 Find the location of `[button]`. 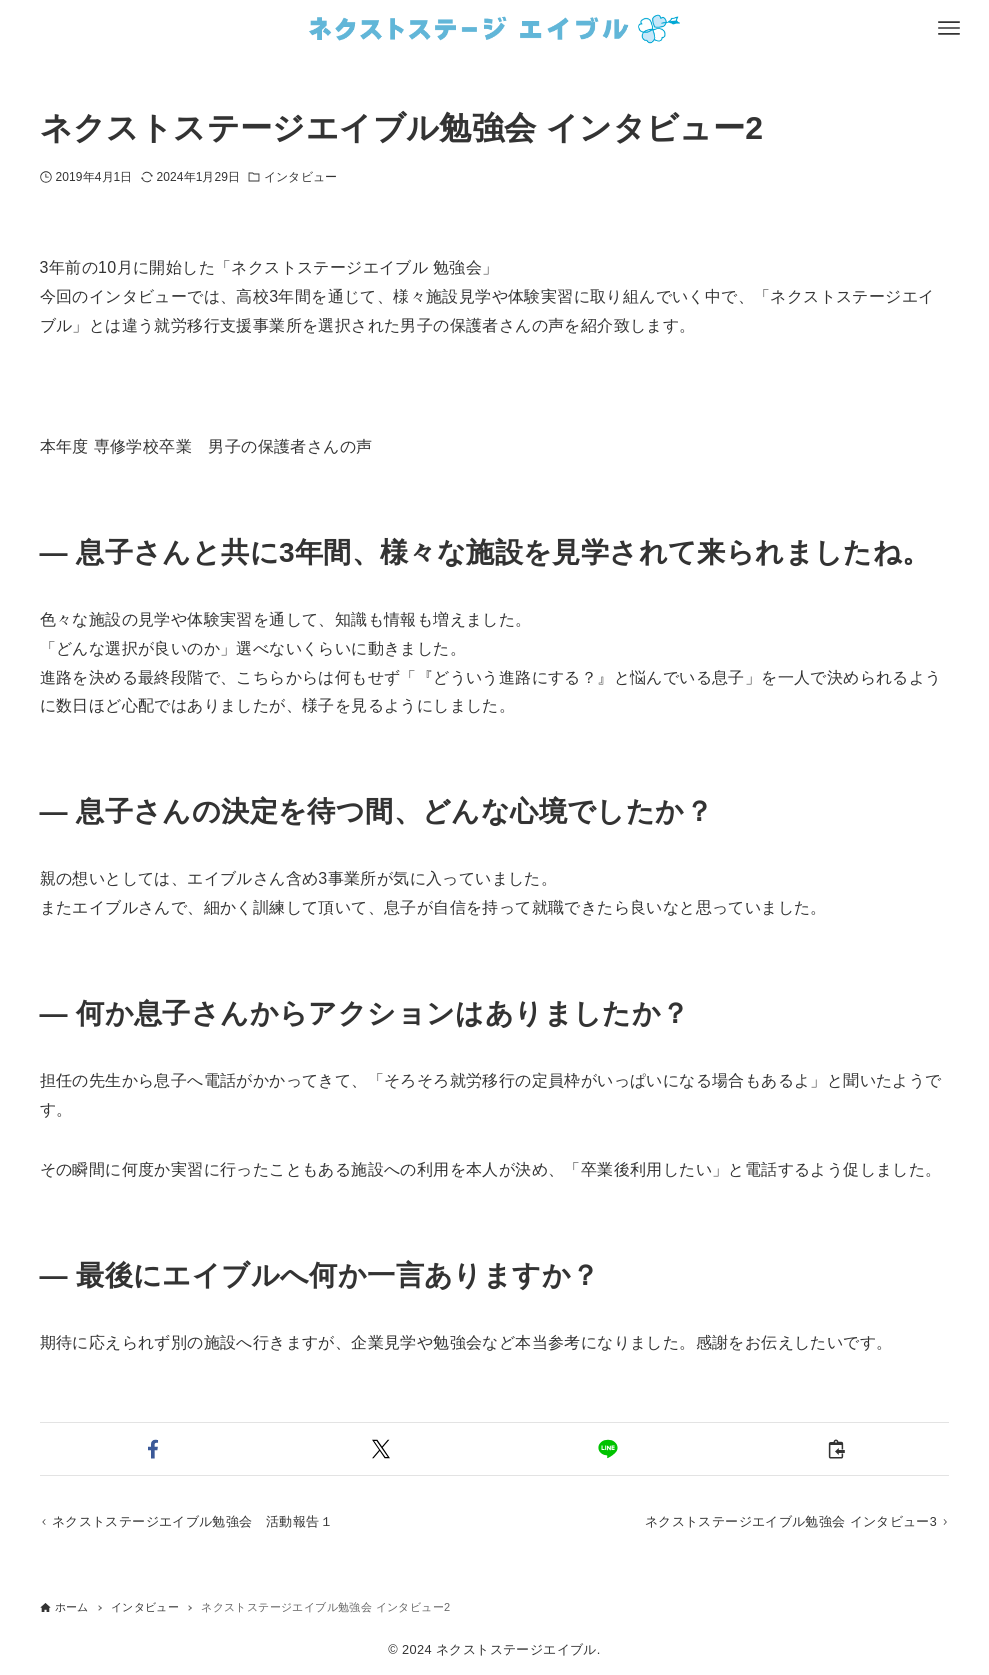

[button] is located at coordinates (153, 1449).